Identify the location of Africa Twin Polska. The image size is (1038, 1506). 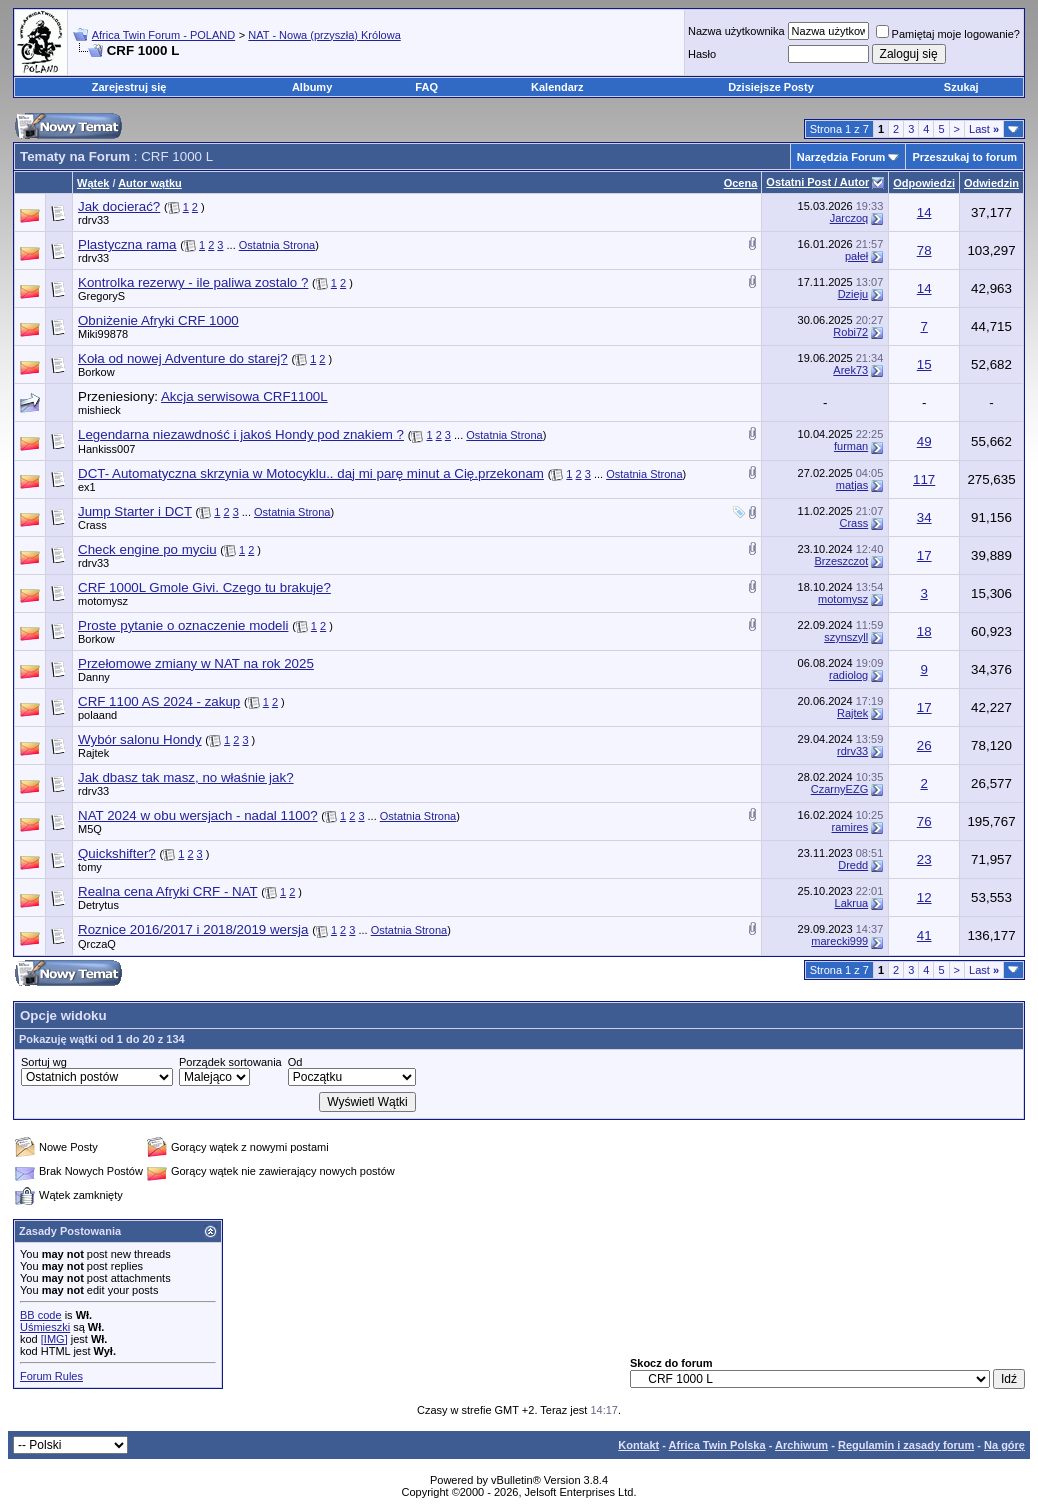
(717, 1445).